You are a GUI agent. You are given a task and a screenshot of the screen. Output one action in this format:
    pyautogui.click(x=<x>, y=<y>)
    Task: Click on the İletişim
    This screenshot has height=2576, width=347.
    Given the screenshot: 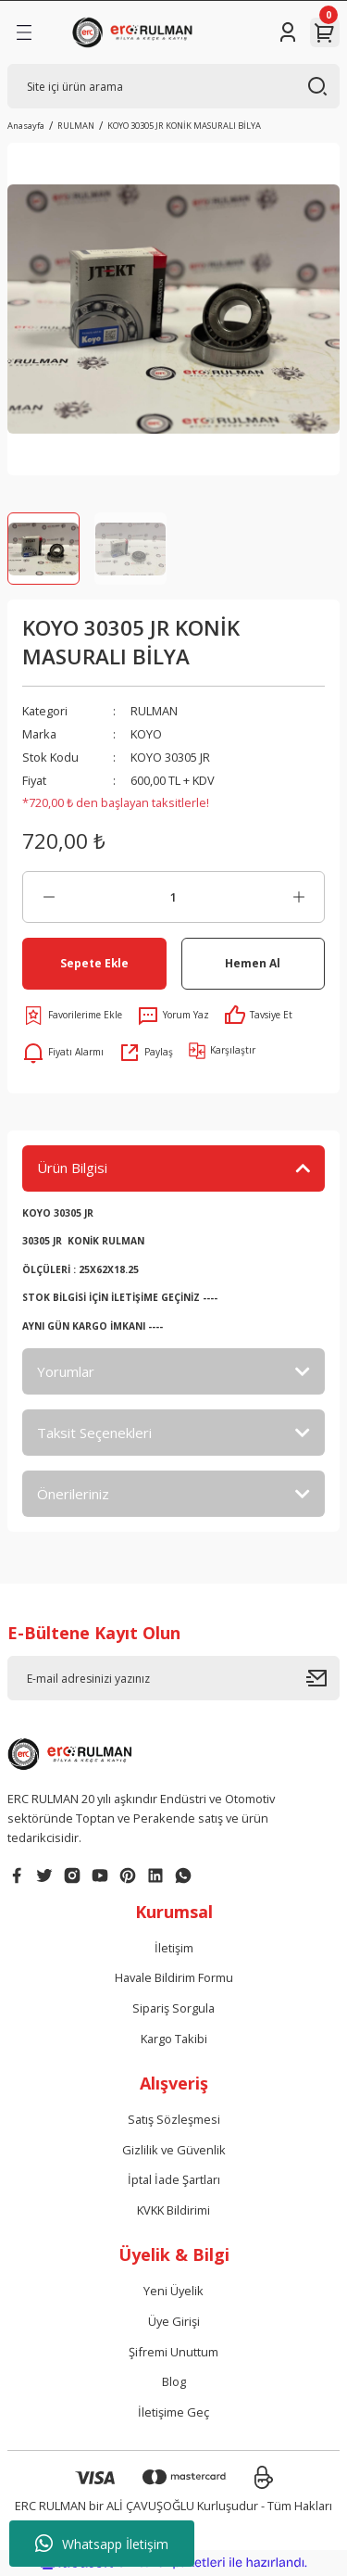 What is the action you would take?
    pyautogui.click(x=174, y=1947)
    